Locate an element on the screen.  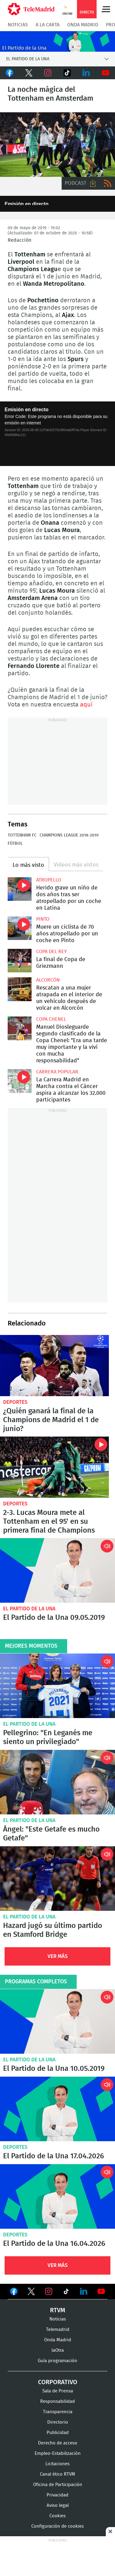
2-3. Lucas Moura mete al Tottenham en el 95' en su primera final de Champions is located at coordinates (54, 1467).